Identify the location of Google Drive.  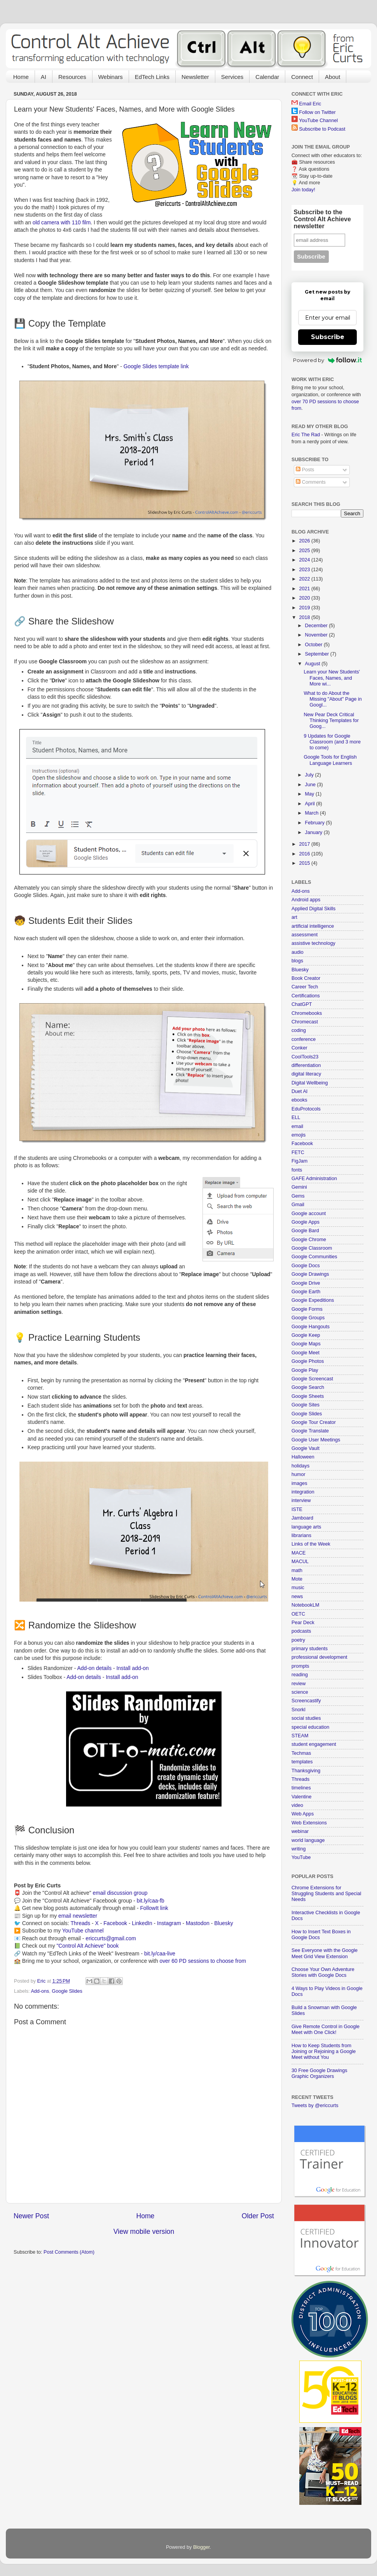
(305, 1283).